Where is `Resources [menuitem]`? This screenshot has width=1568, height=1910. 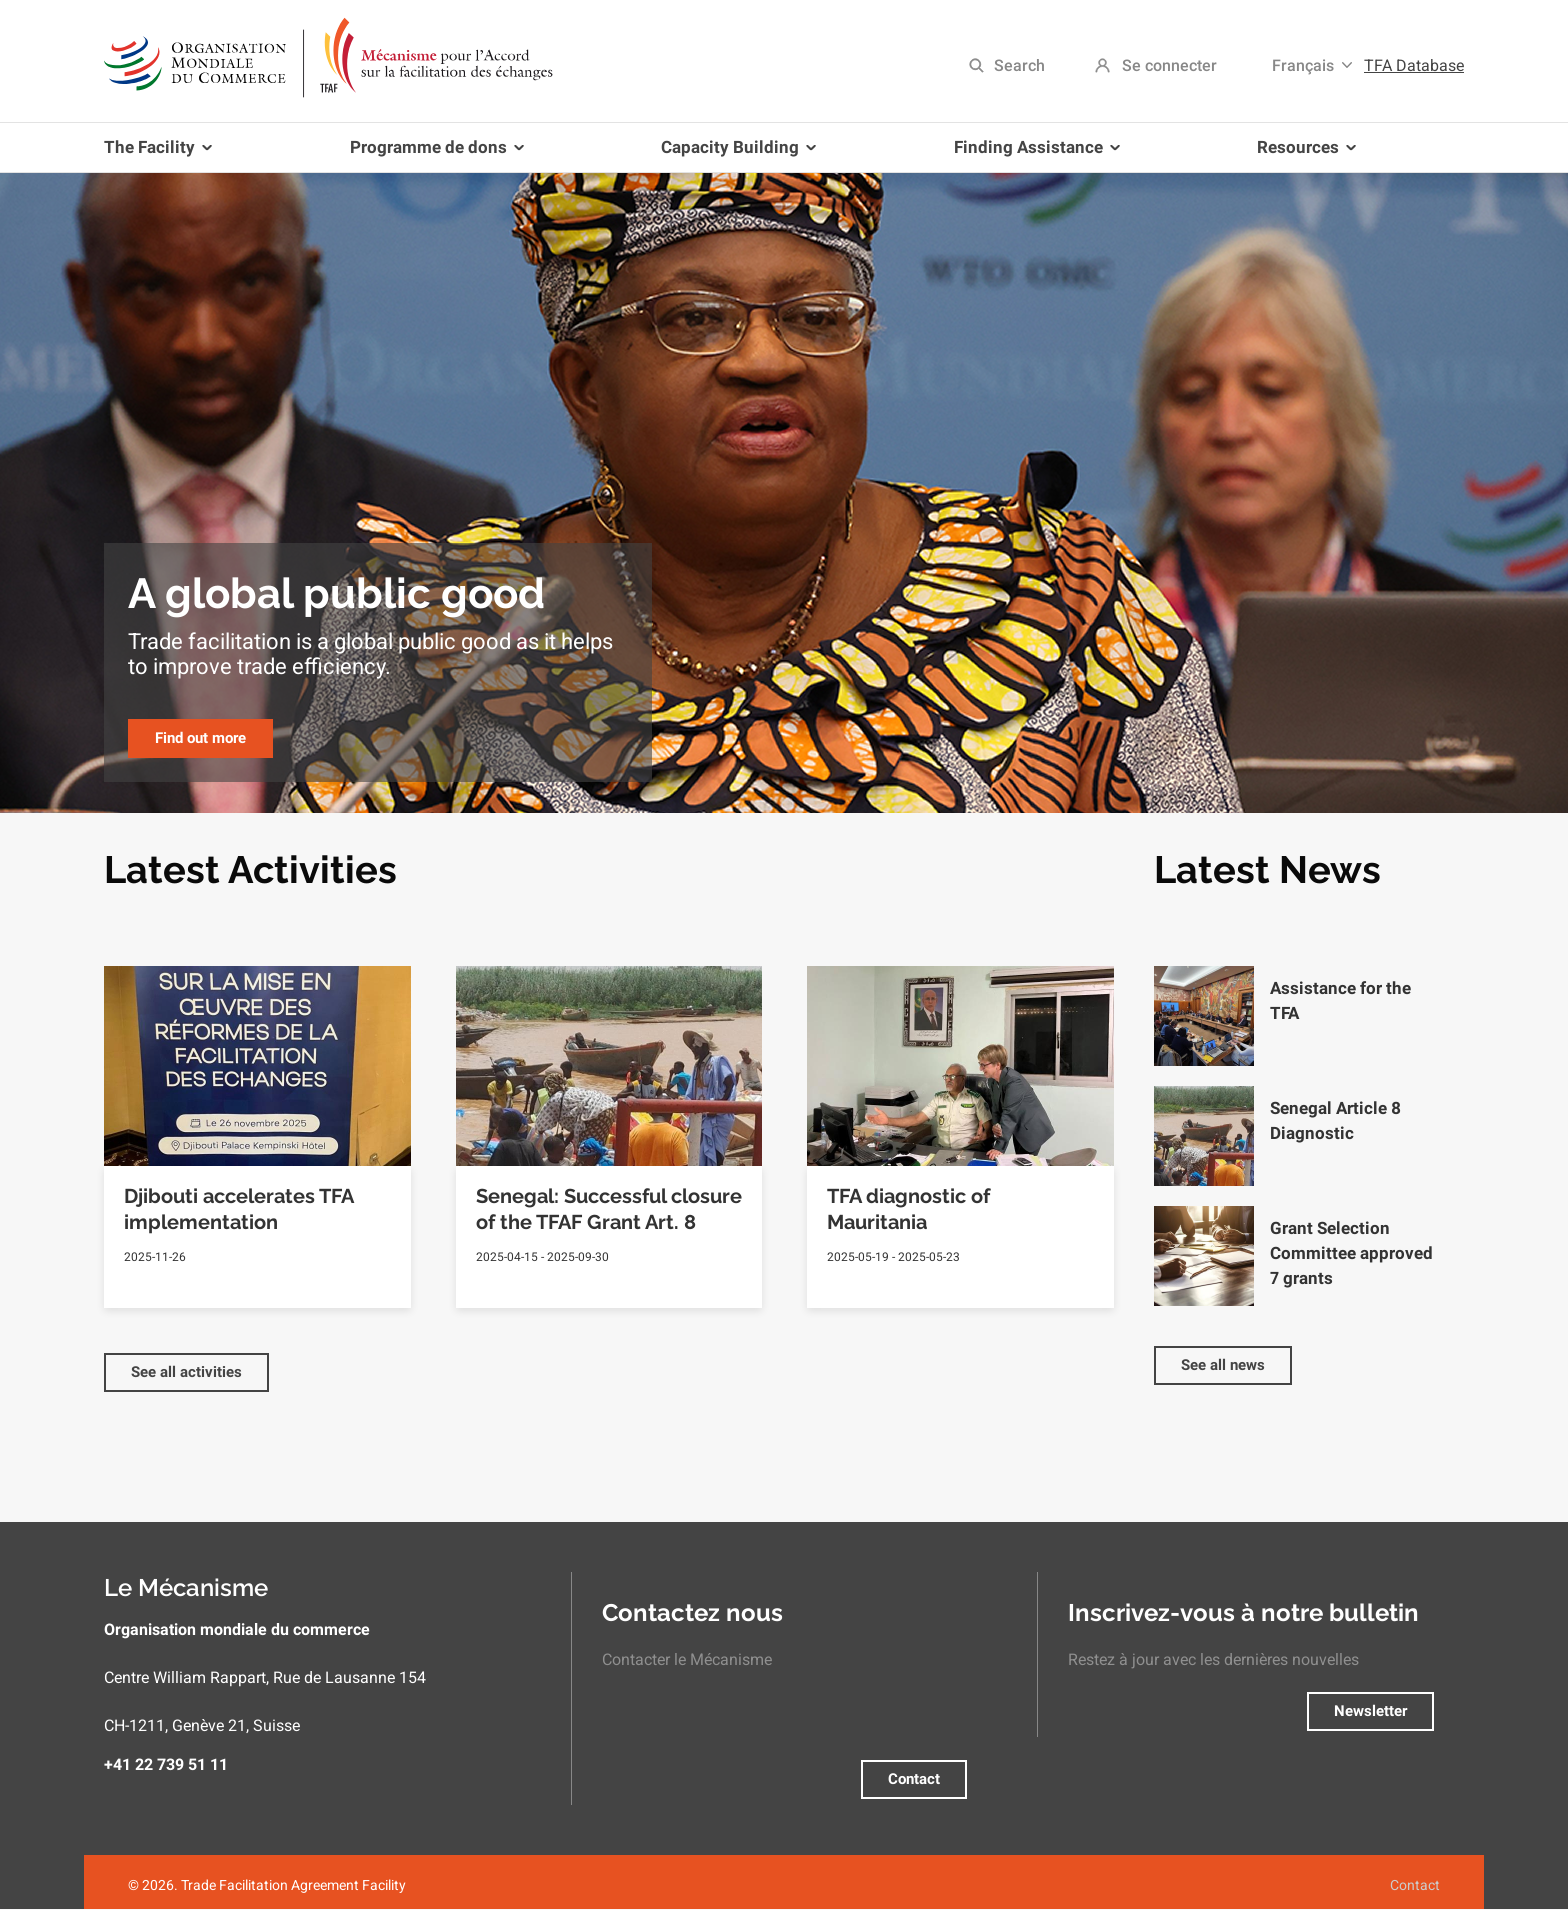 Resources [menuitem] is located at coordinates (1302, 154).